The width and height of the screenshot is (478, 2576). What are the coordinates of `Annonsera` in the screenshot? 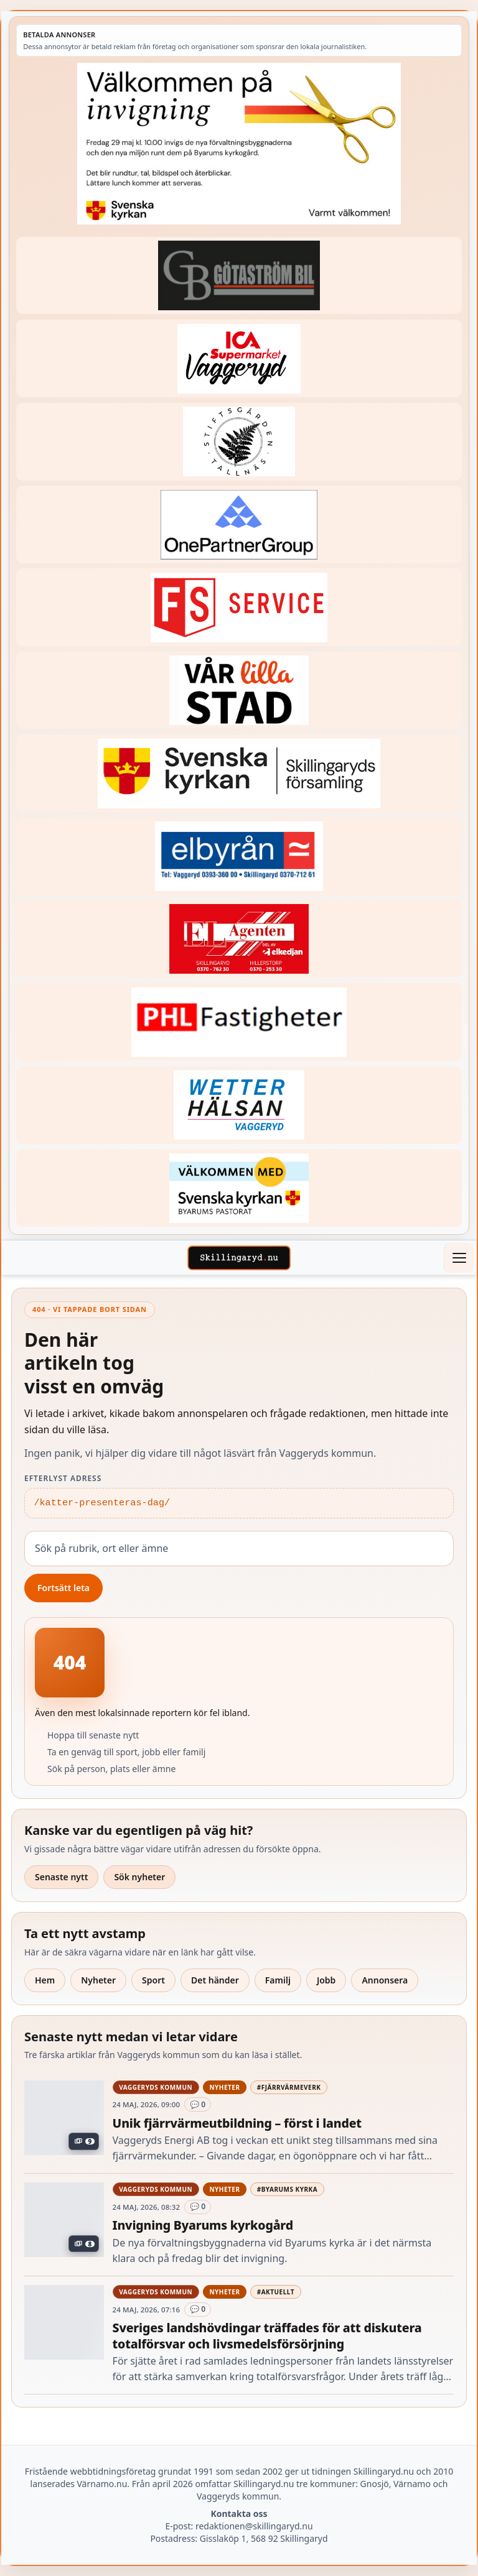 It's located at (385, 1980).